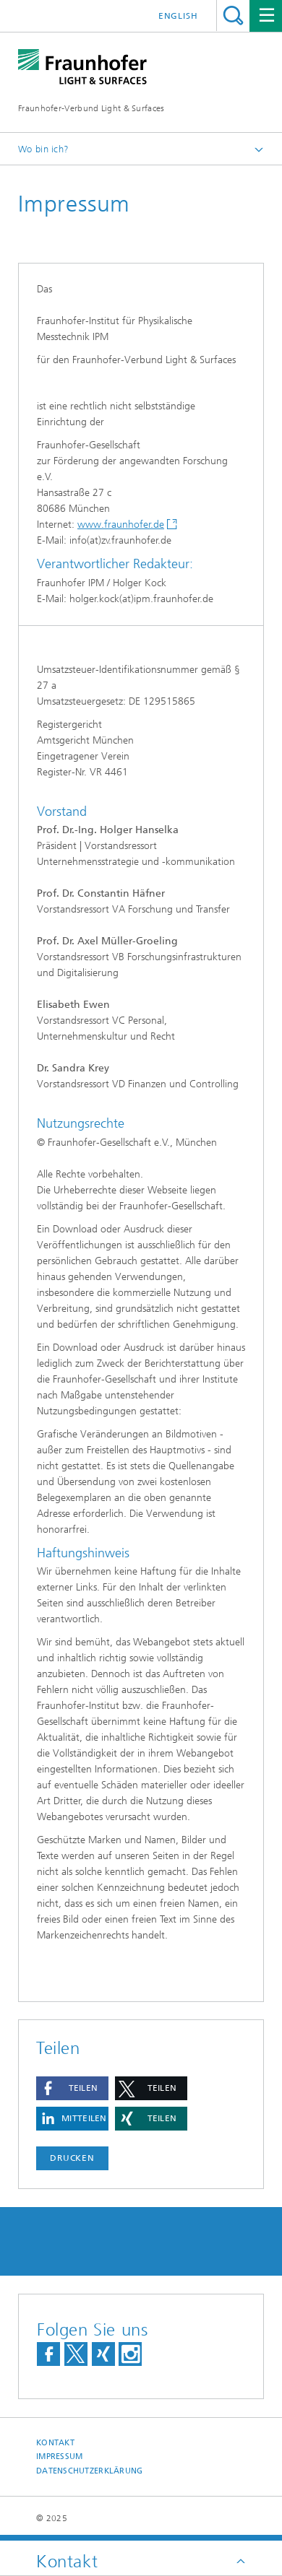  What do you see at coordinates (72, 2088) in the screenshot?
I see `[button]` at bounding box center [72, 2088].